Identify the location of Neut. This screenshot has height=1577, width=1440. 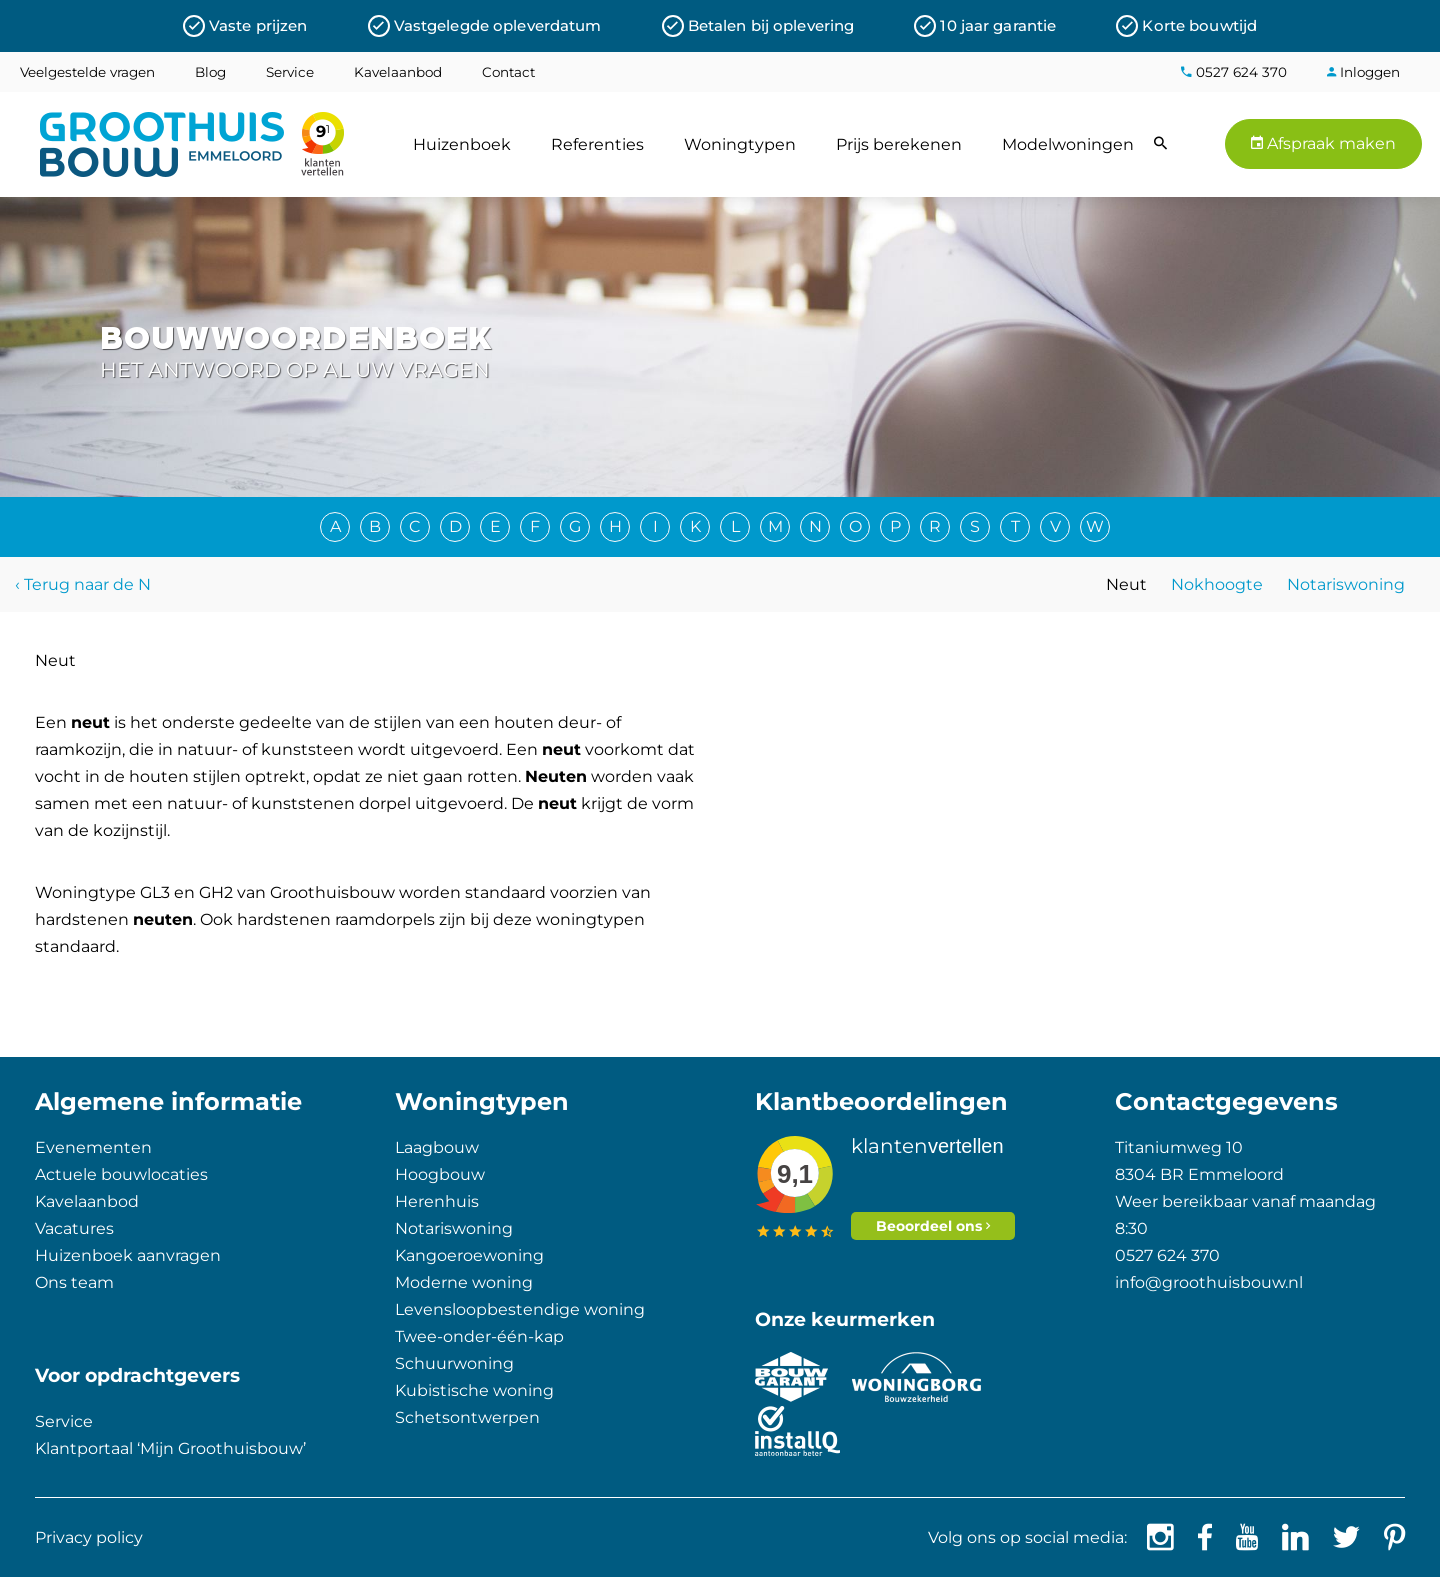
(1126, 584).